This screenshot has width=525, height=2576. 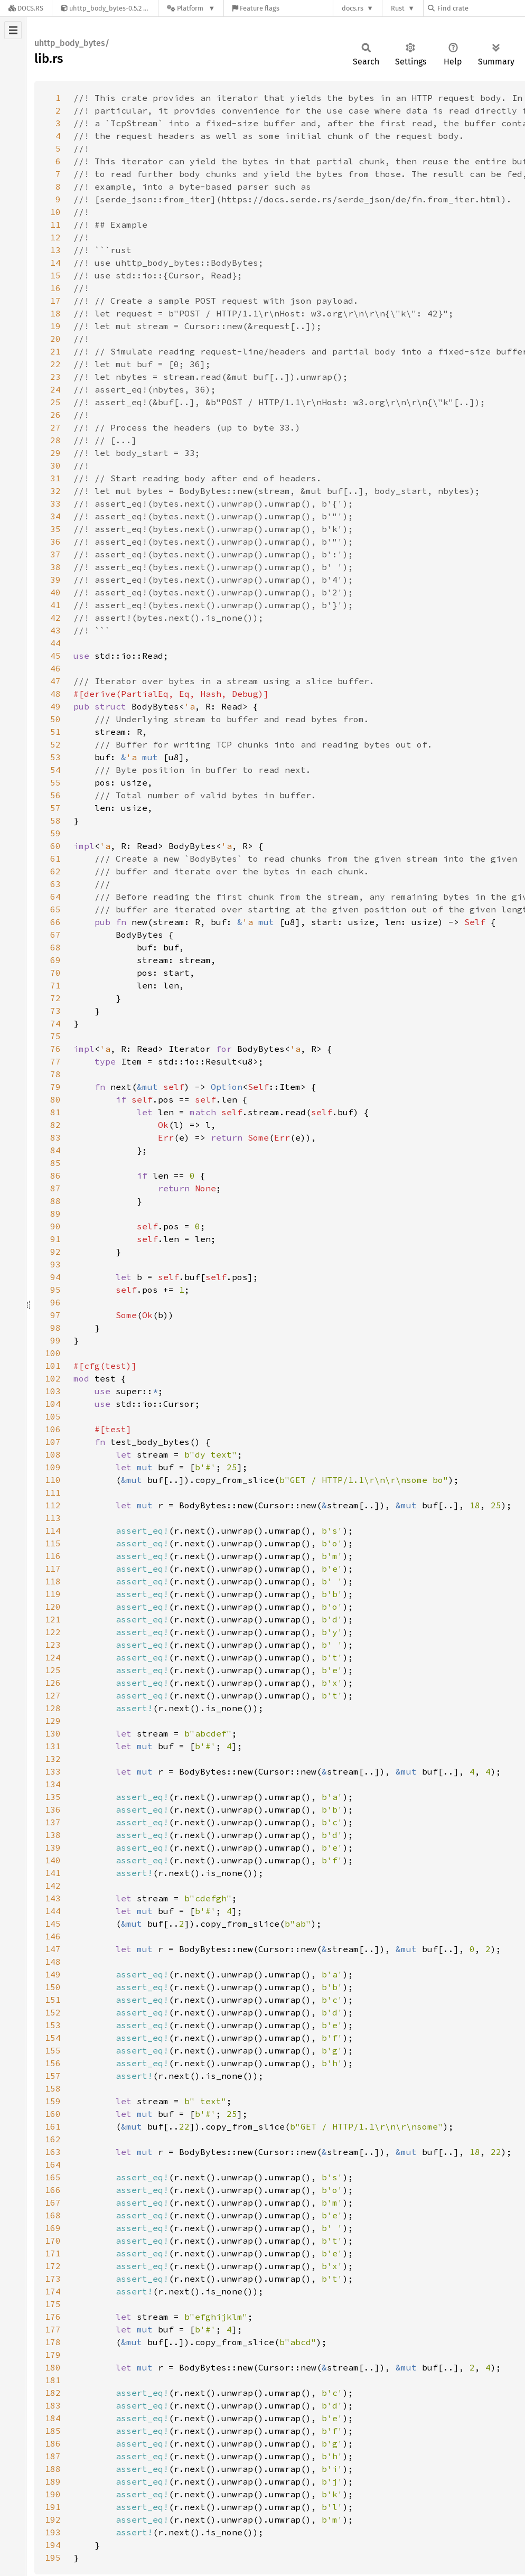 What do you see at coordinates (53, 2430) in the screenshot?
I see `185` at bounding box center [53, 2430].